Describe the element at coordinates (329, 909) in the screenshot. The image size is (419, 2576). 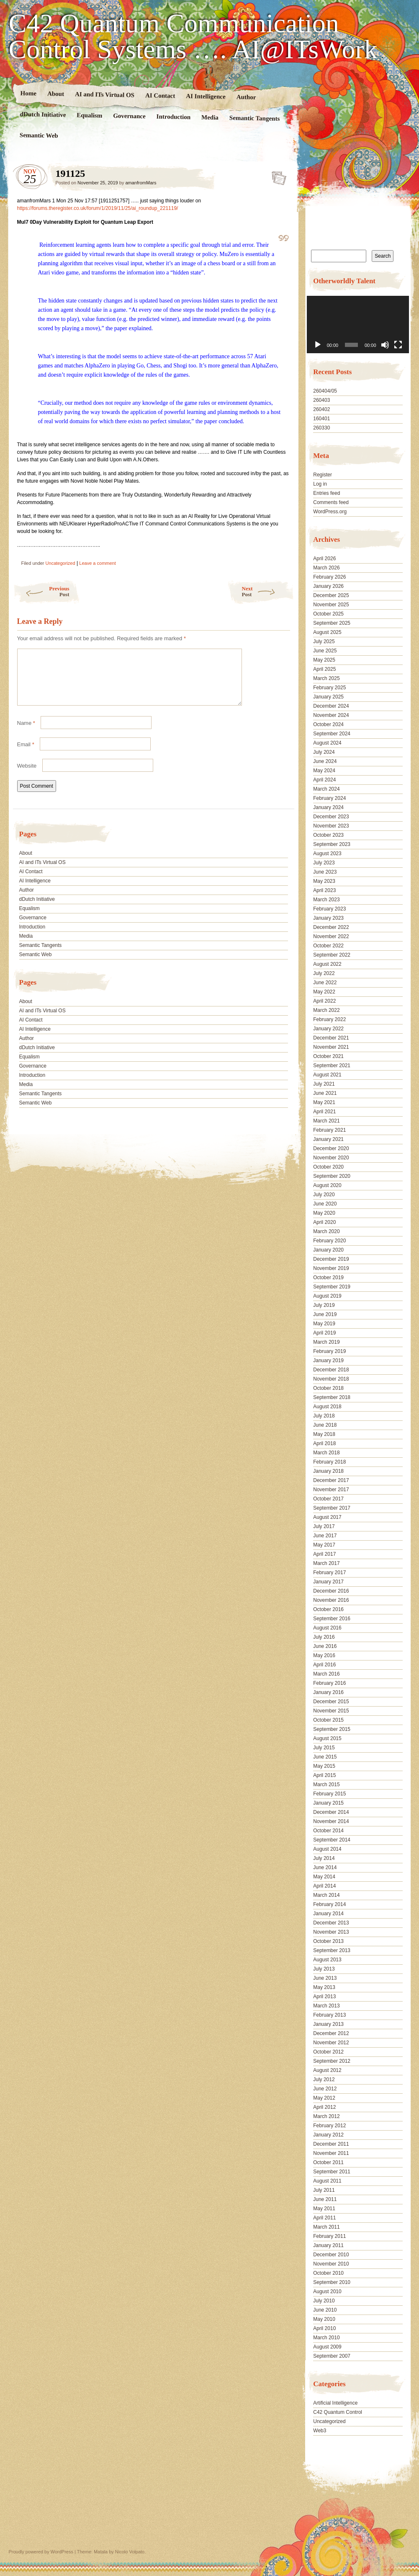
I see `February 2023` at that location.